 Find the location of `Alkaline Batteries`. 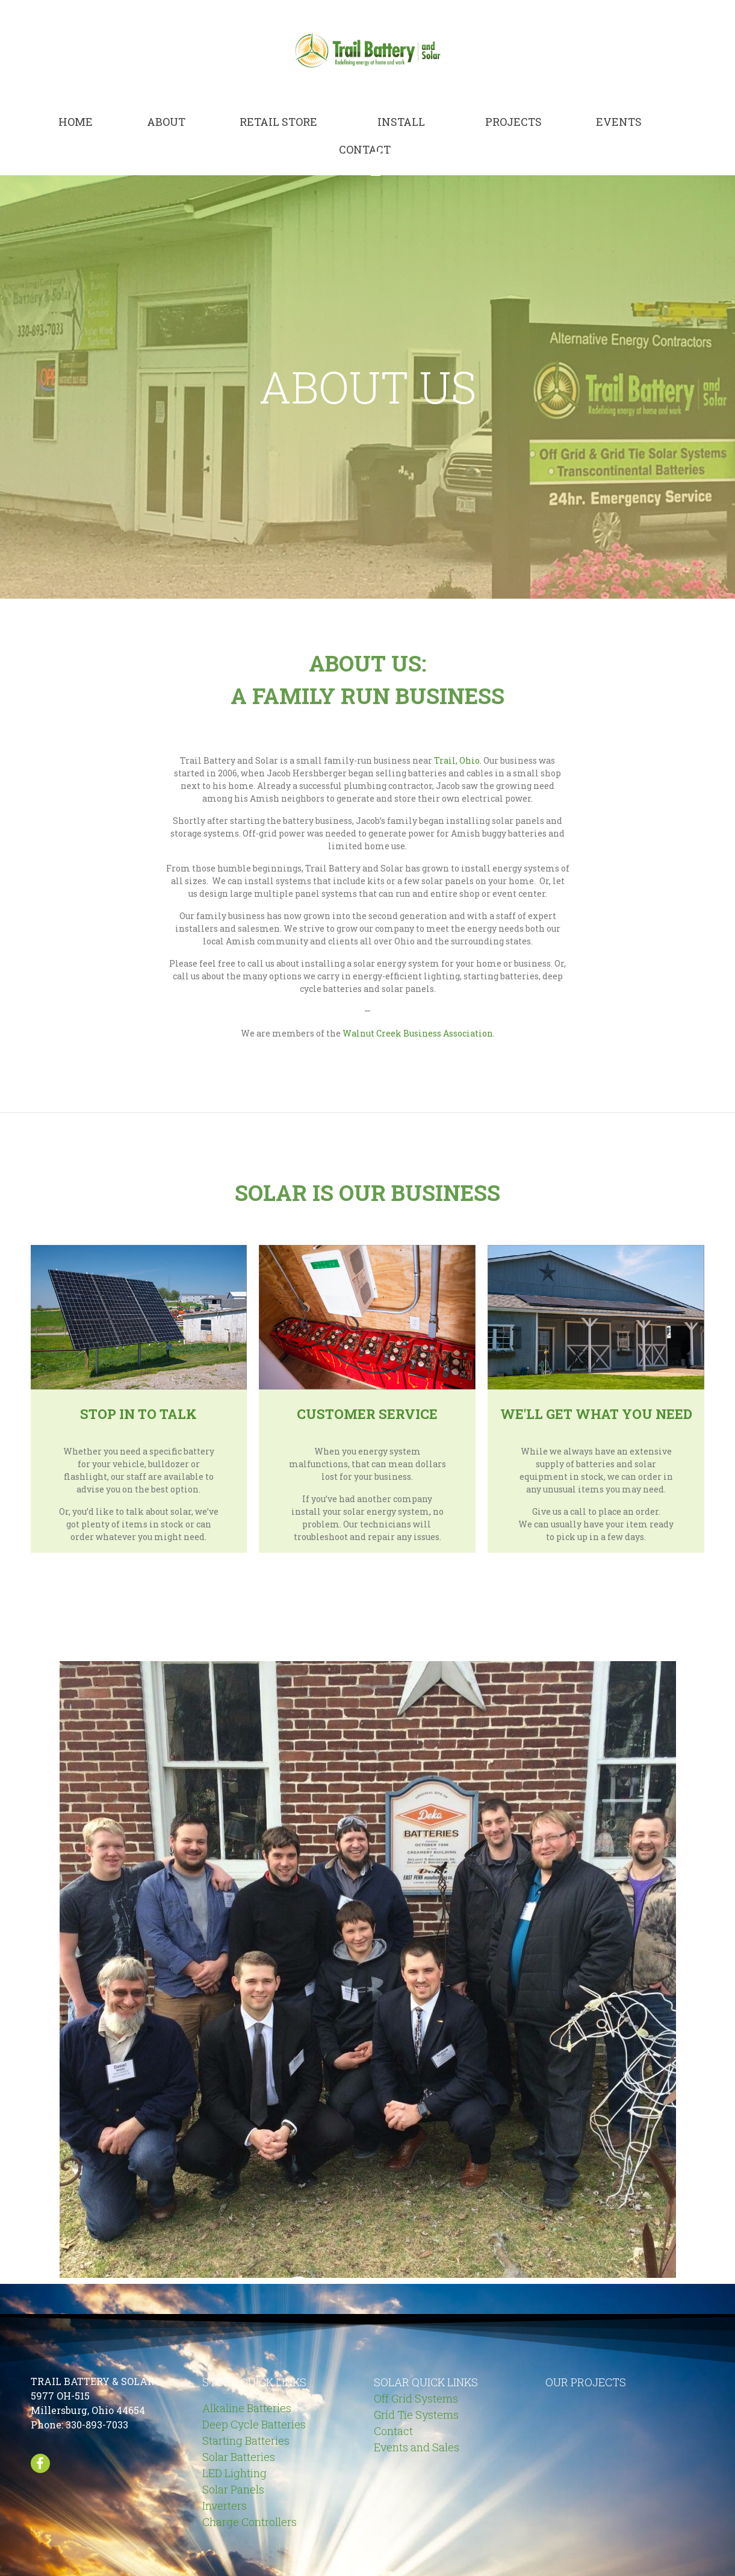

Alkaline Batteries is located at coordinates (246, 2408).